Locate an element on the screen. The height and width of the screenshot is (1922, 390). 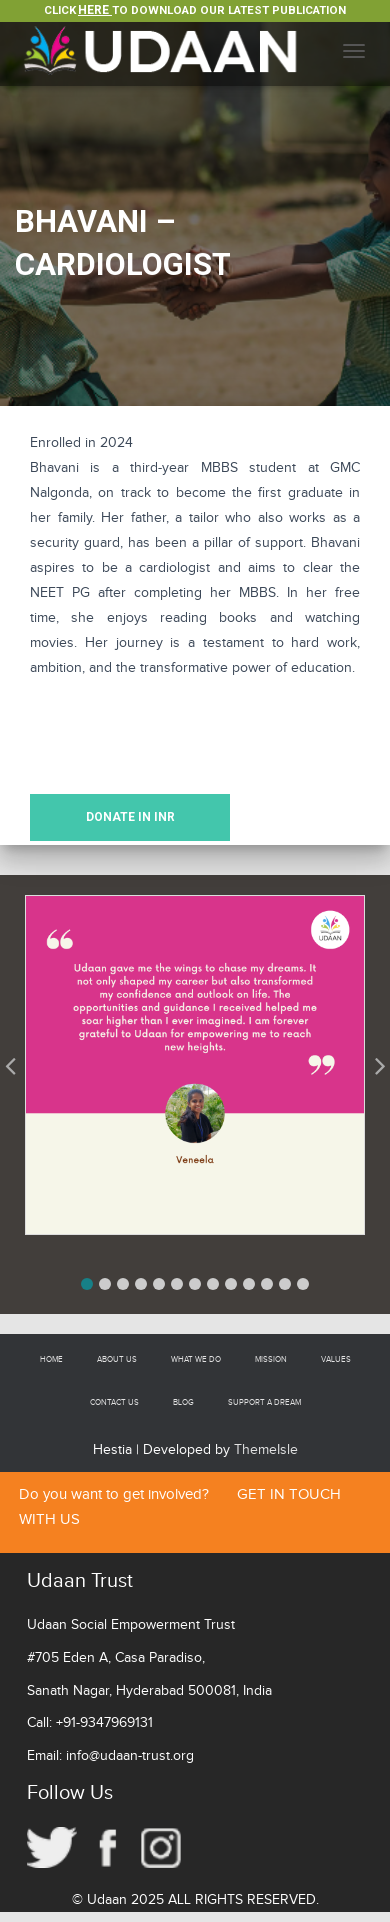
About Us is located at coordinates (117, 1359).